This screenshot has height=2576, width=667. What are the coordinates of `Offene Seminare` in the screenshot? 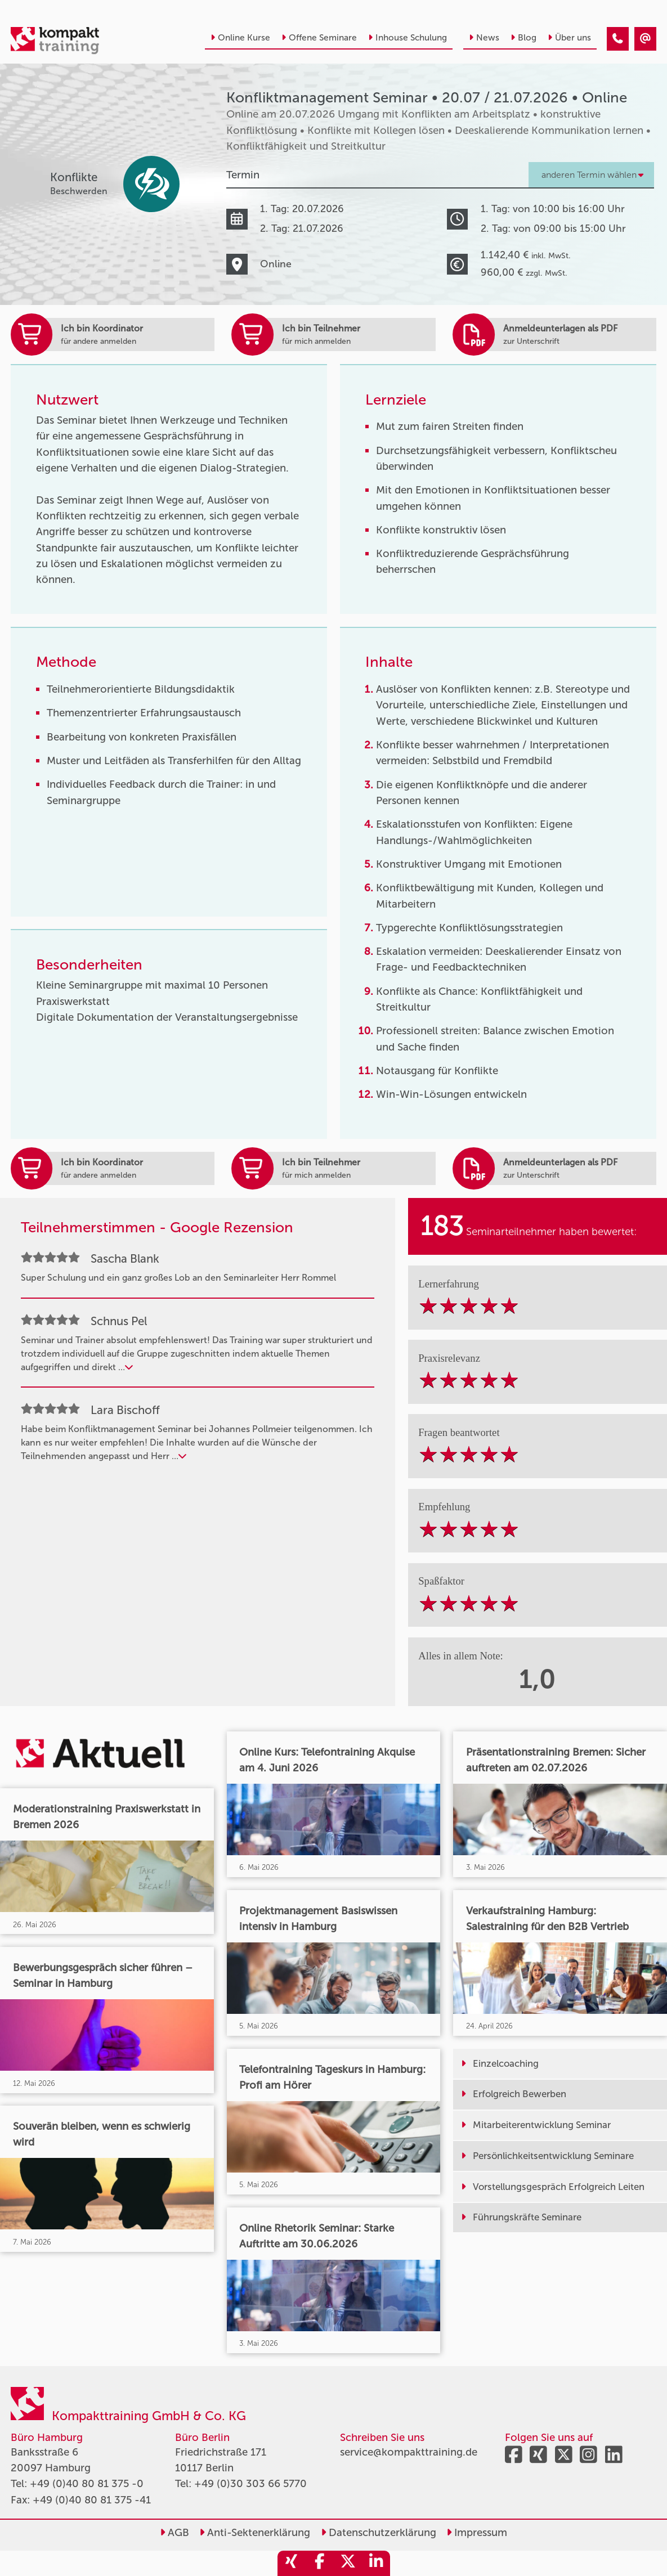 It's located at (319, 37).